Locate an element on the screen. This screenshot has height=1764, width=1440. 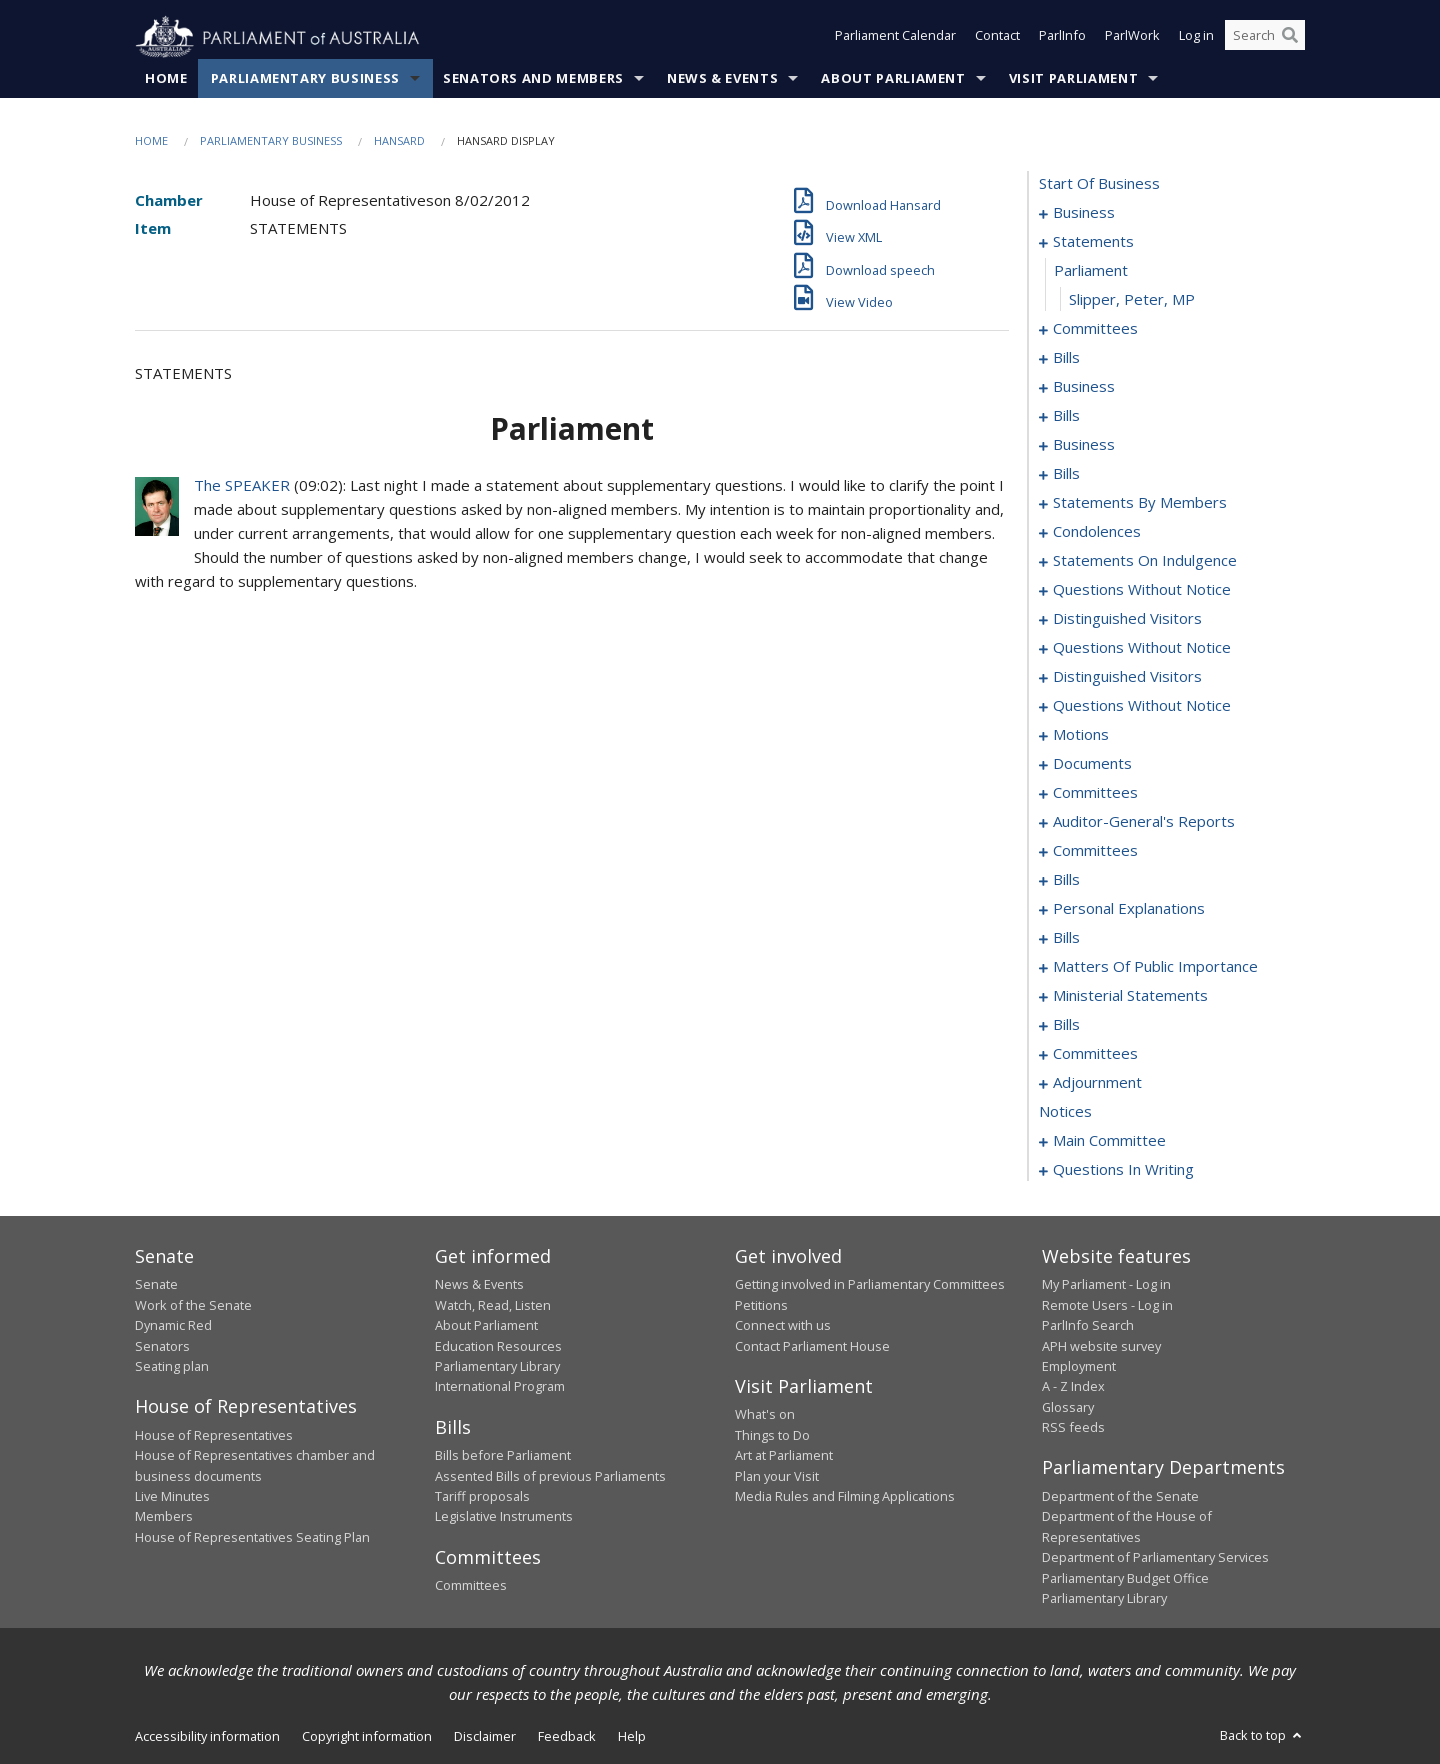
bills [0138] is located at coordinates (1066, 880).